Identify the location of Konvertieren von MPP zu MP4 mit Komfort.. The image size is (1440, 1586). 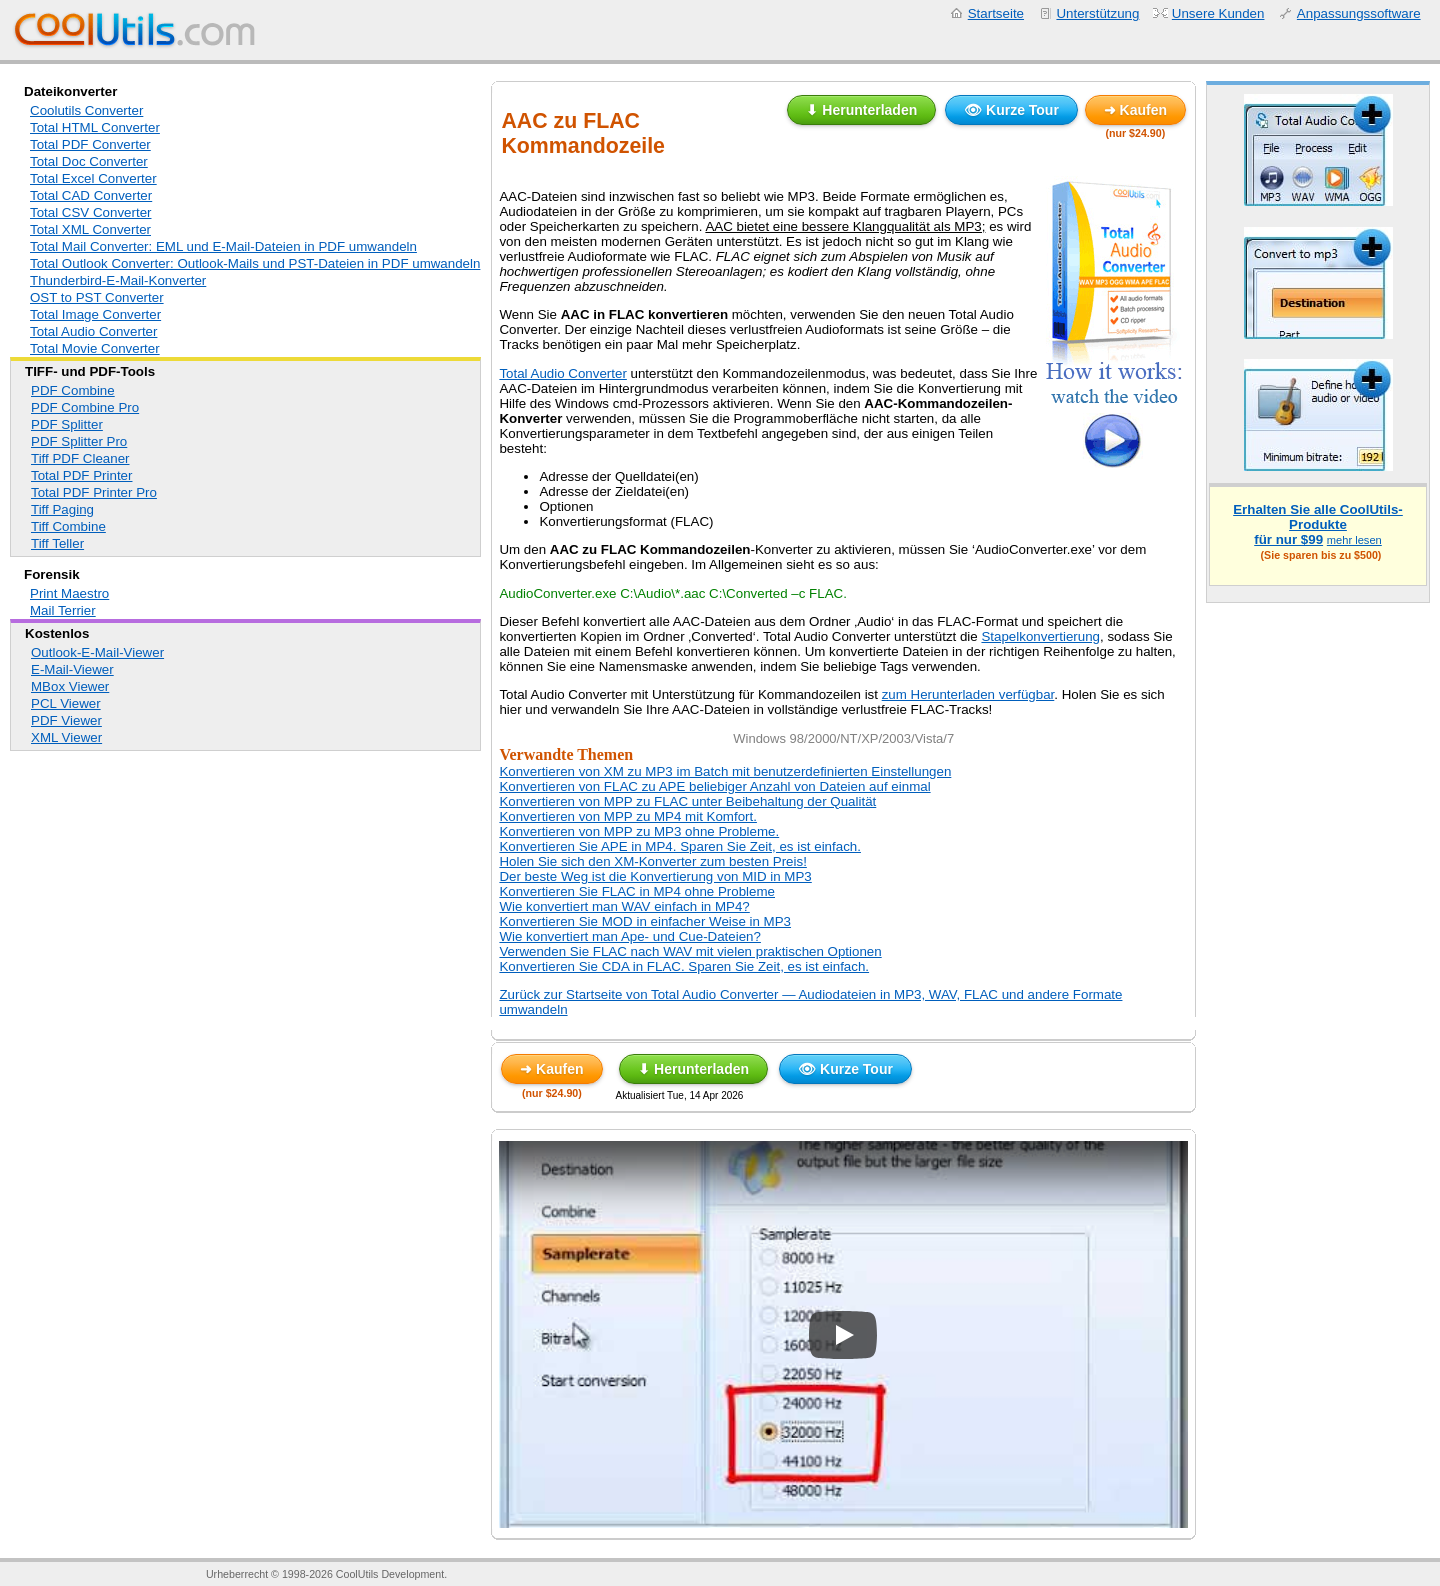
(628, 816).